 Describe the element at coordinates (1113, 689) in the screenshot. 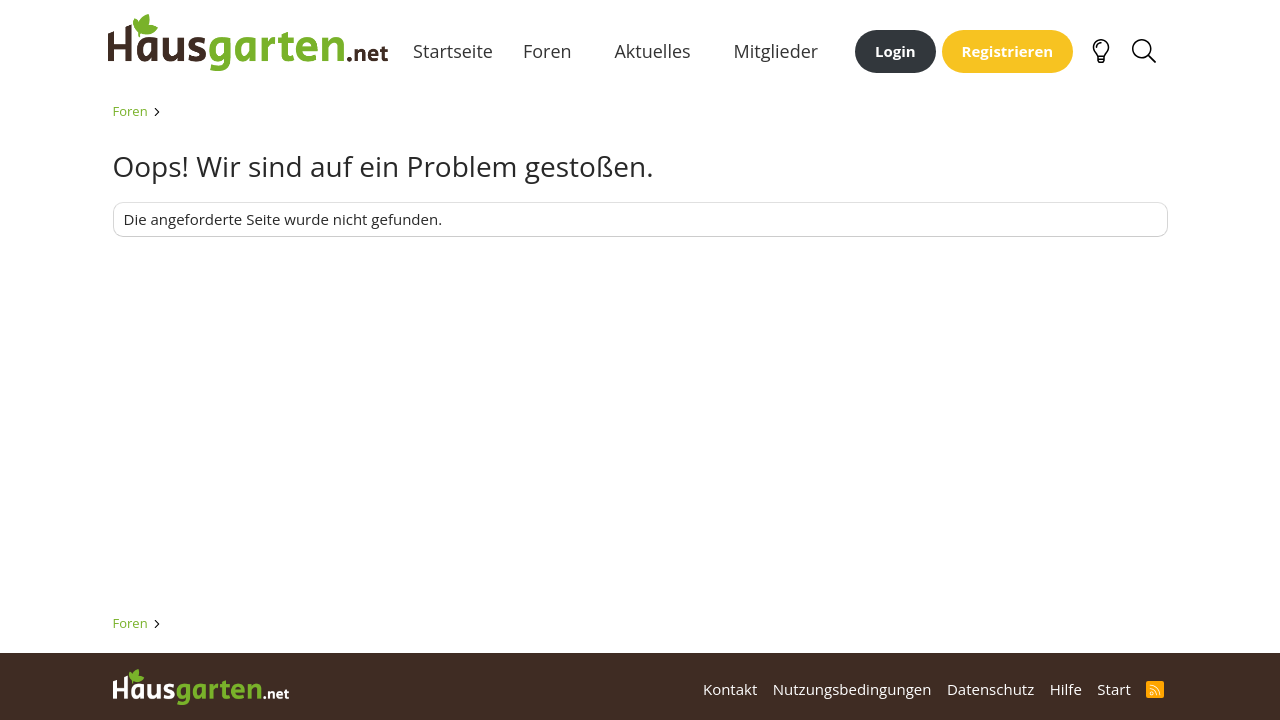

I see `Start` at that location.